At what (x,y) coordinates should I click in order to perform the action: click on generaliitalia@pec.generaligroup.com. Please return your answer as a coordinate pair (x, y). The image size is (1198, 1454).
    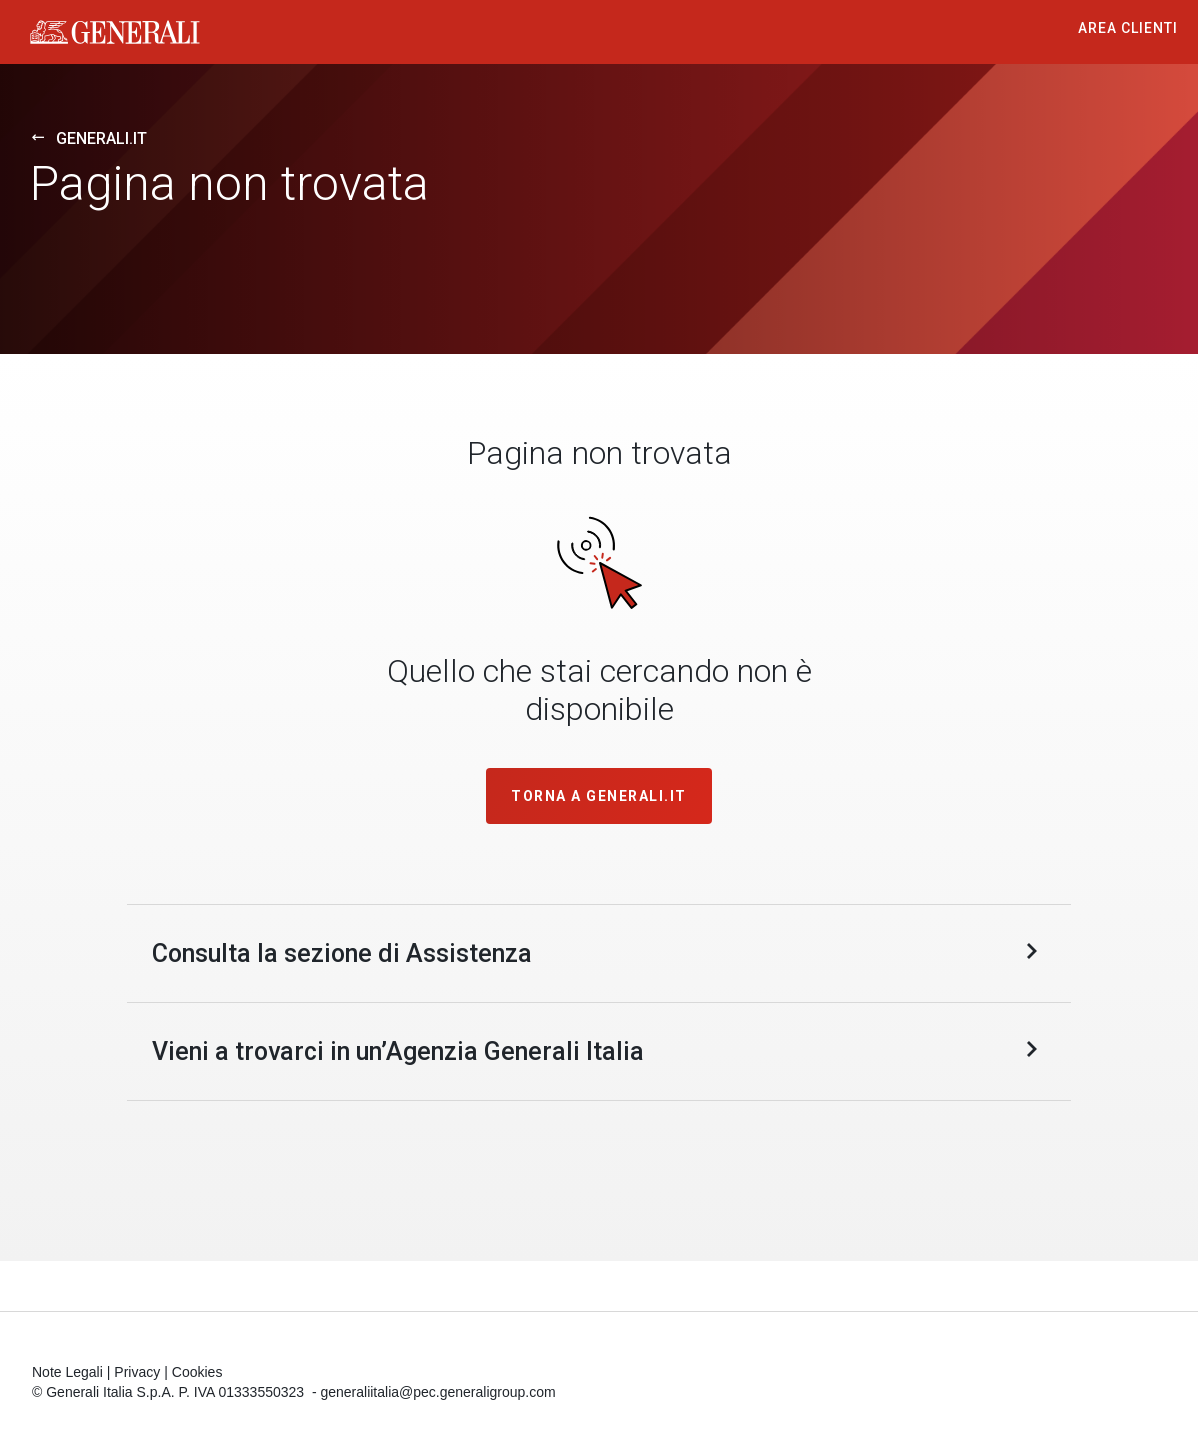
    Looking at the image, I should click on (437, 1394).